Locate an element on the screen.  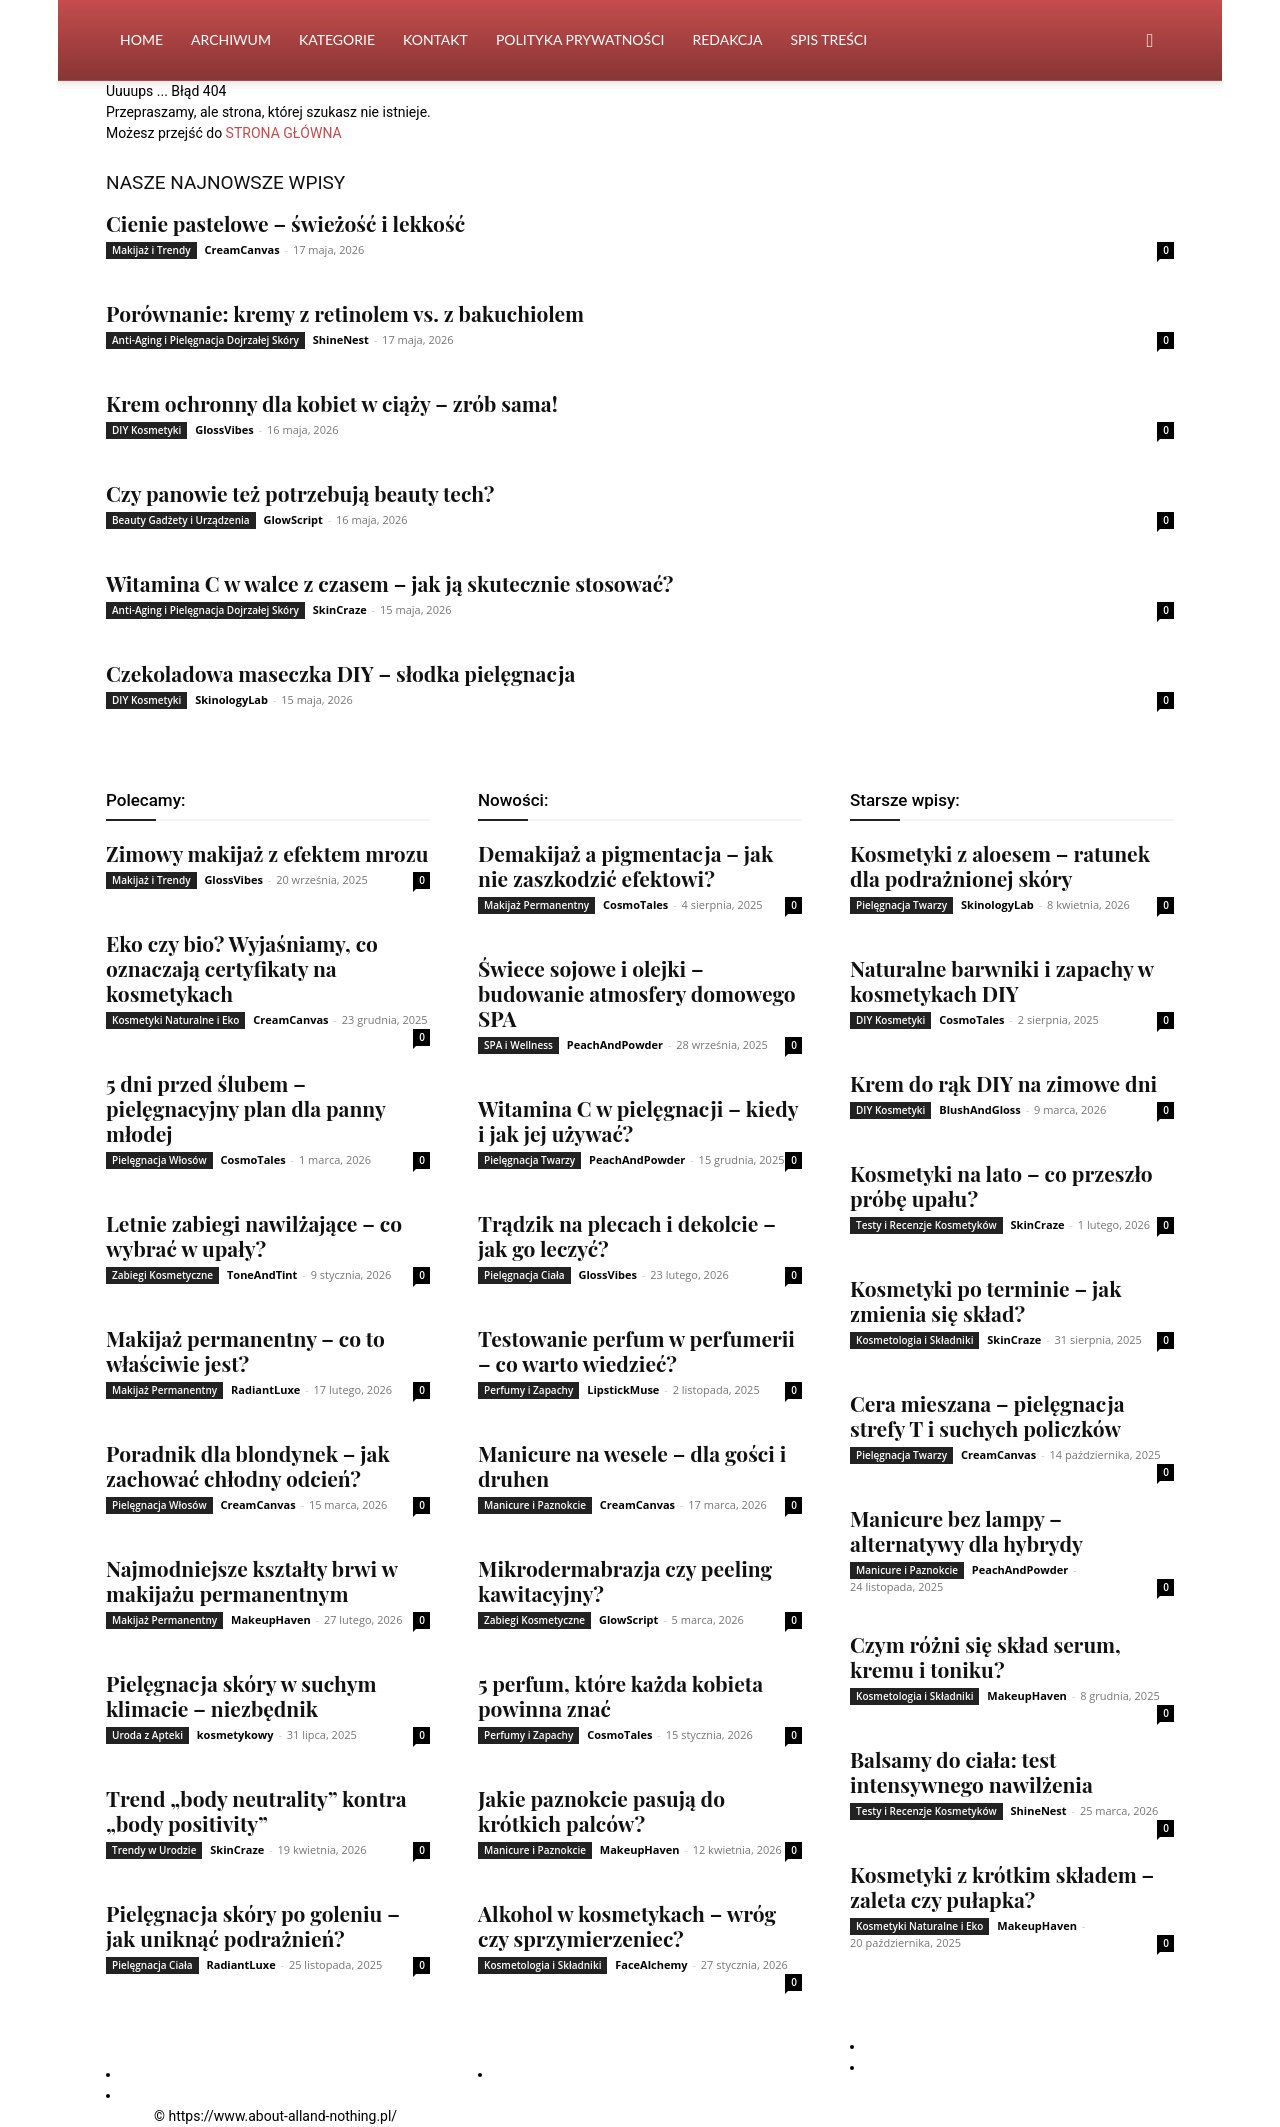
Kosmetyki z krótkim składem – zaleta czy pułapka? is located at coordinates (1002, 1886).